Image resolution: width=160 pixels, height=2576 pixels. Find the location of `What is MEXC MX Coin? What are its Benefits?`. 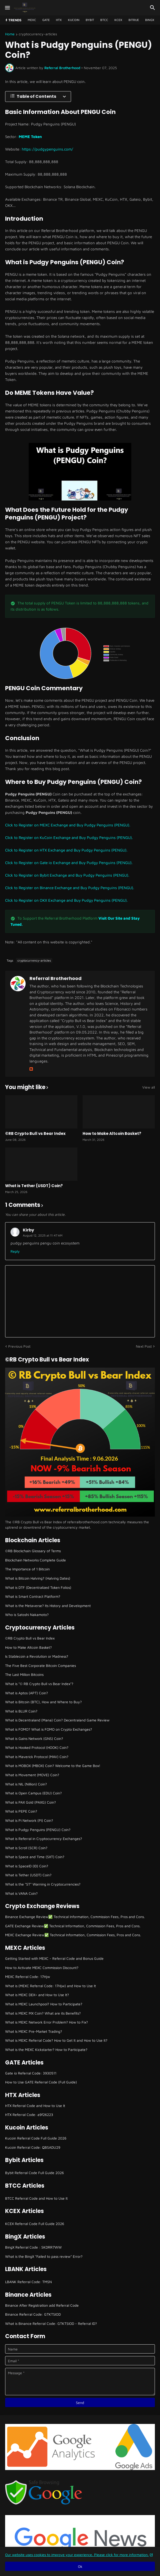

What is MEXC MX Coin? What are its Benefits? is located at coordinates (43, 2013).